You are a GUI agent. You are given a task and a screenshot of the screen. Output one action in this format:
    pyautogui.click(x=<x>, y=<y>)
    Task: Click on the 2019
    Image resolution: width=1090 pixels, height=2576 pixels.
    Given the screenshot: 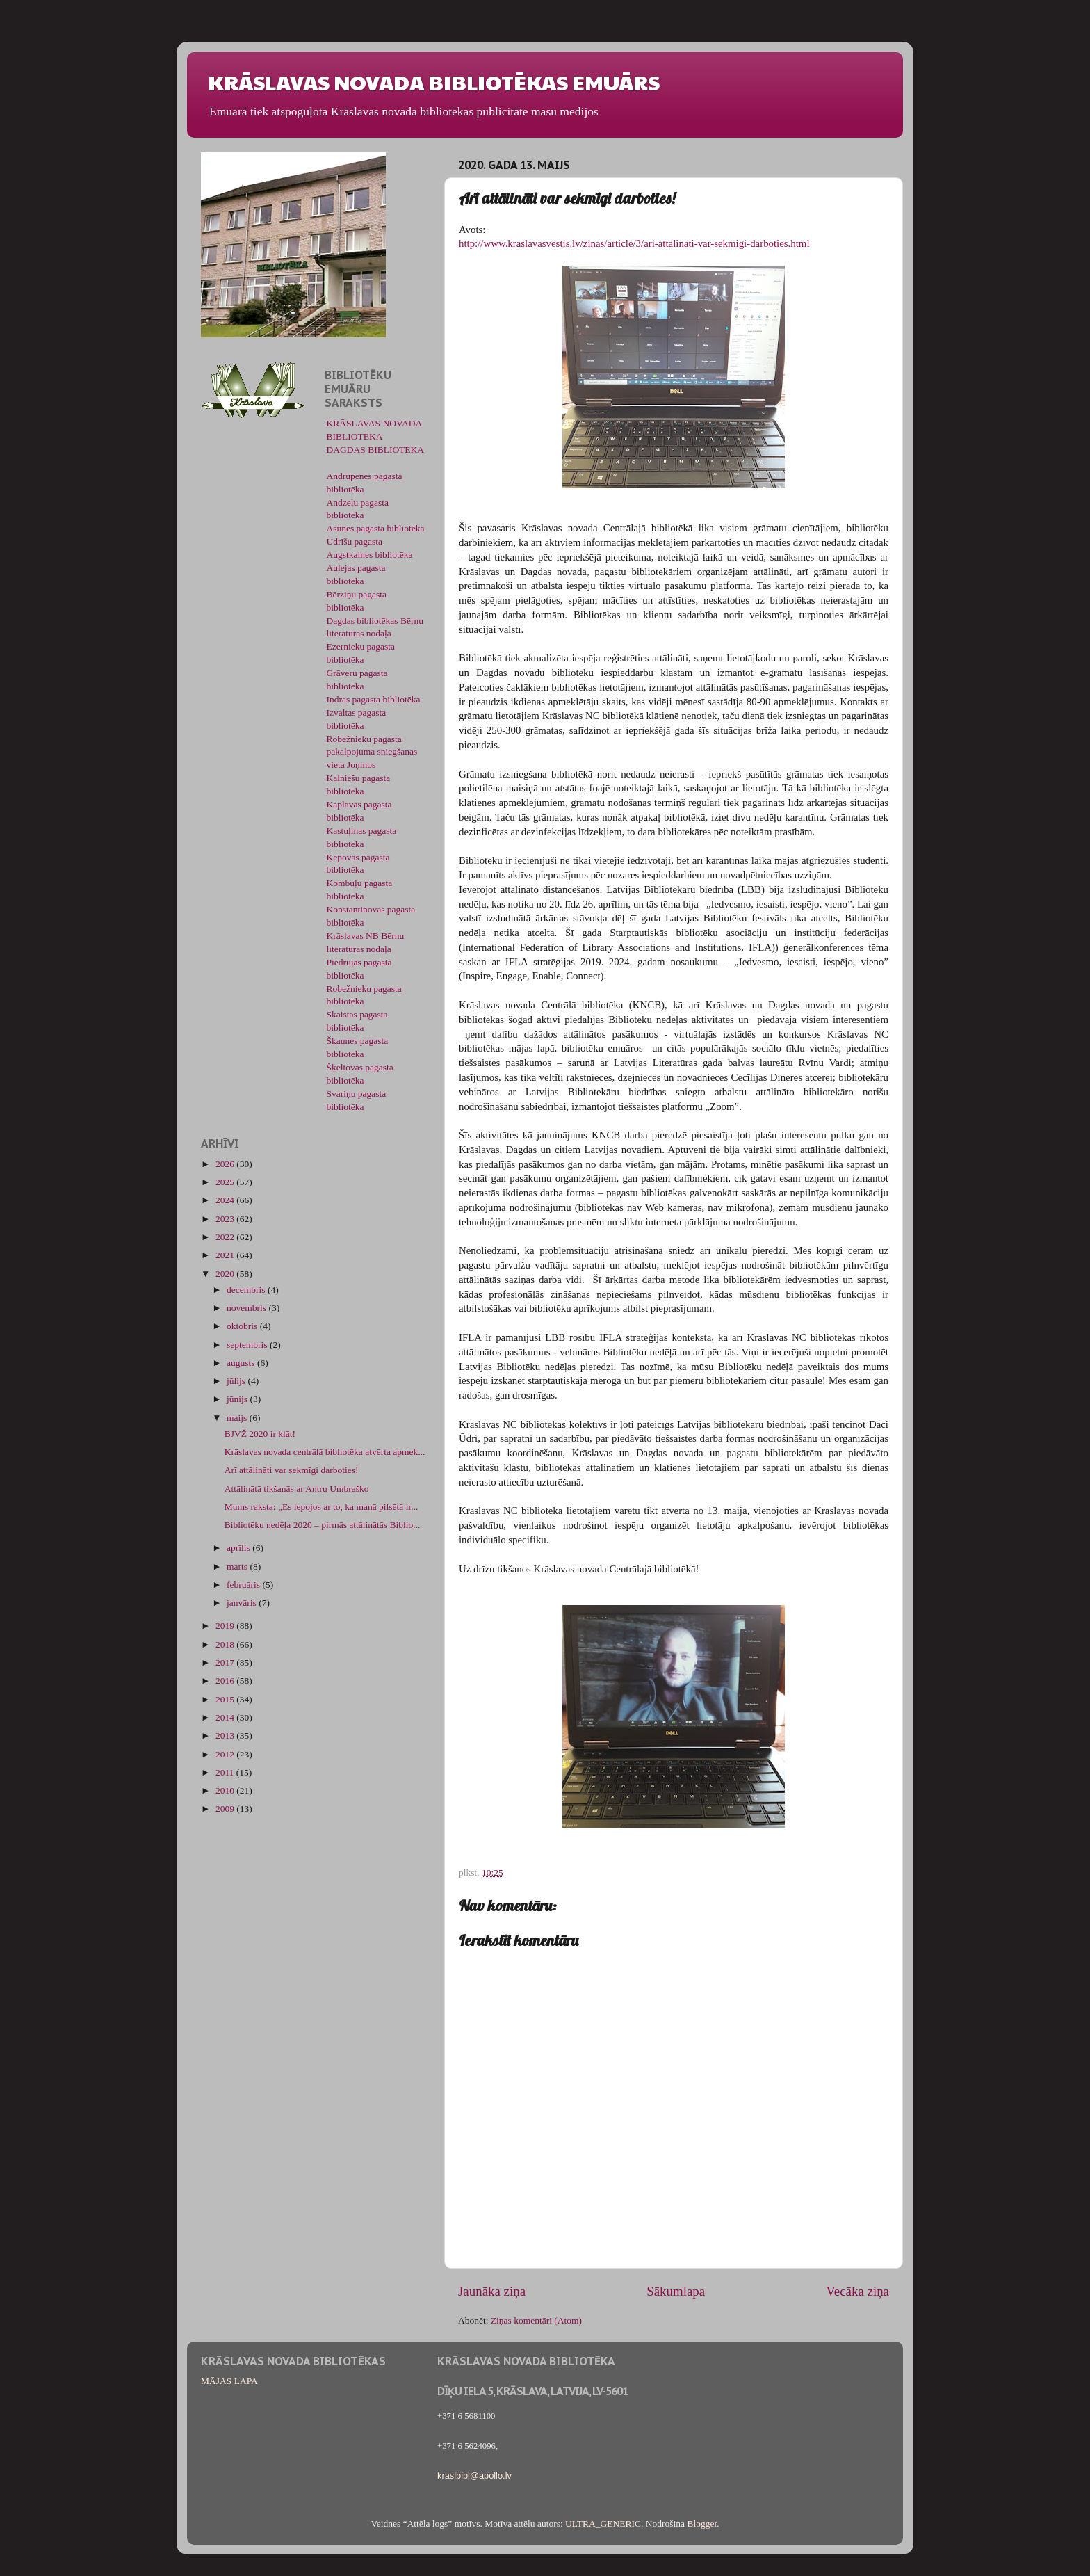 What is the action you would take?
    pyautogui.click(x=225, y=1625)
    